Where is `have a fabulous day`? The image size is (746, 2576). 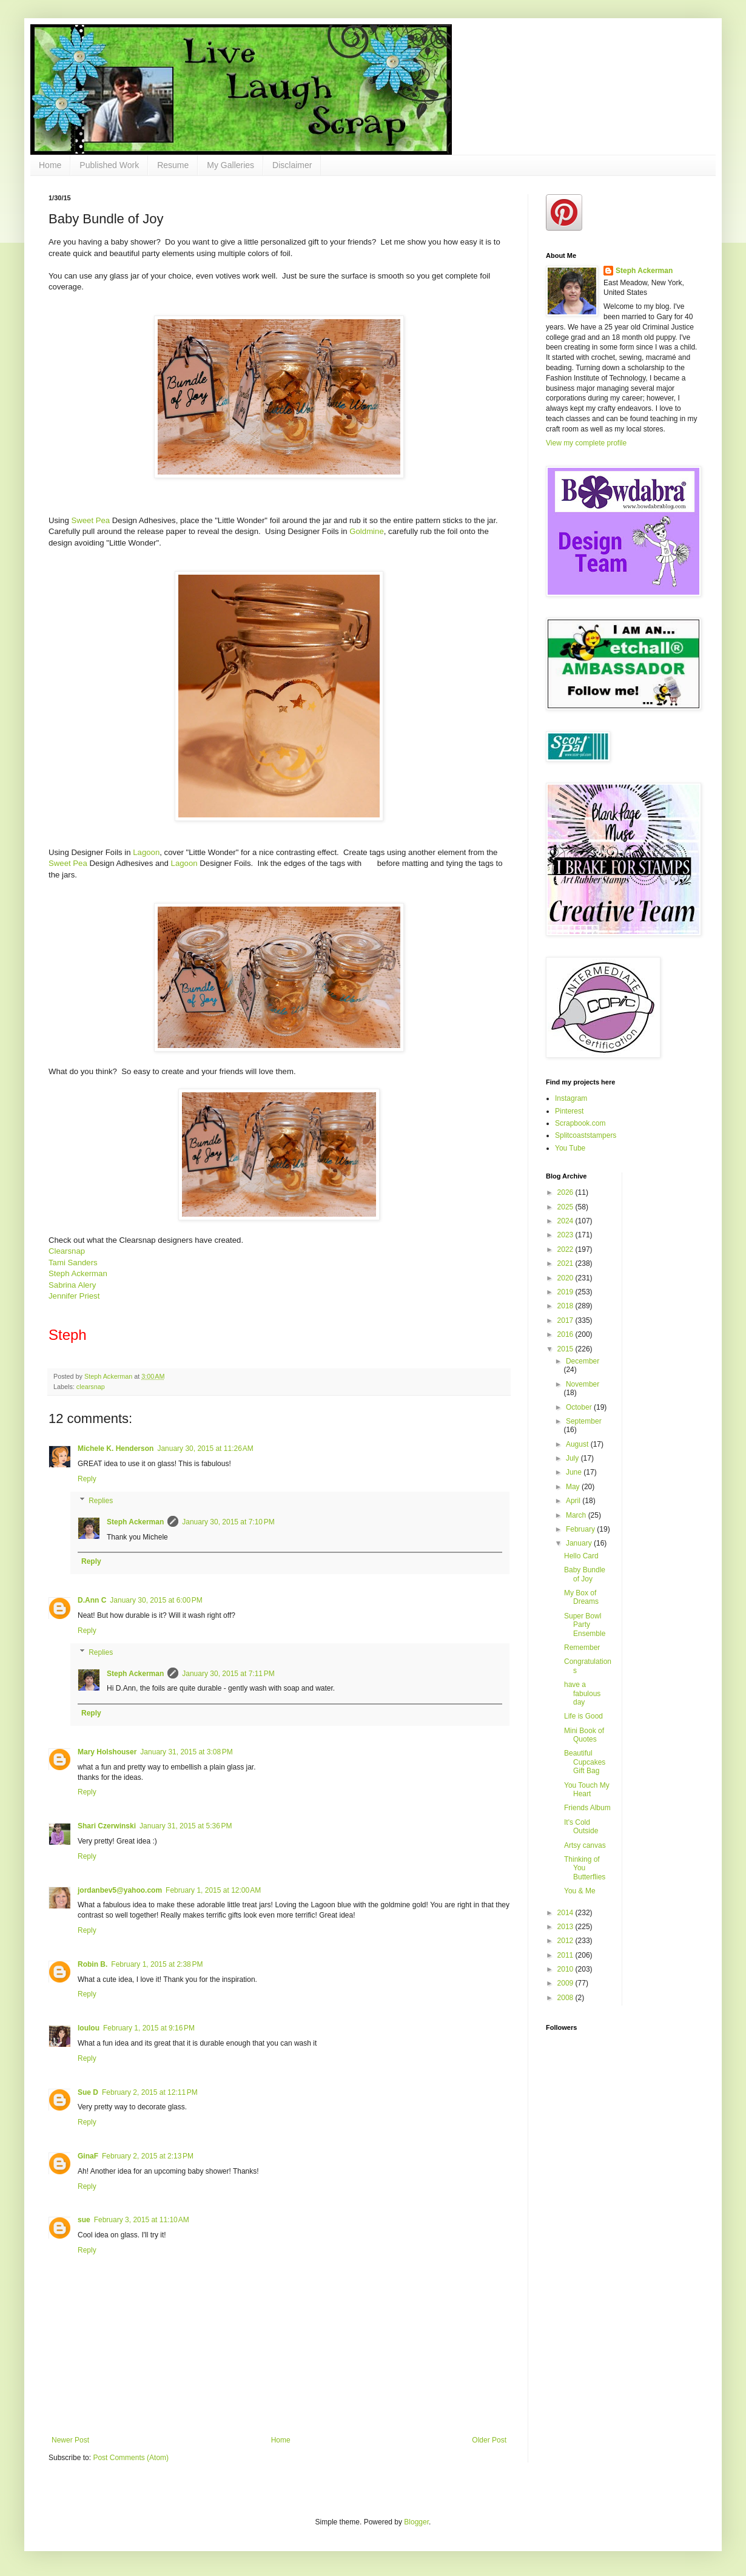
have a fabulous day is located at coordinates (582, 1693).